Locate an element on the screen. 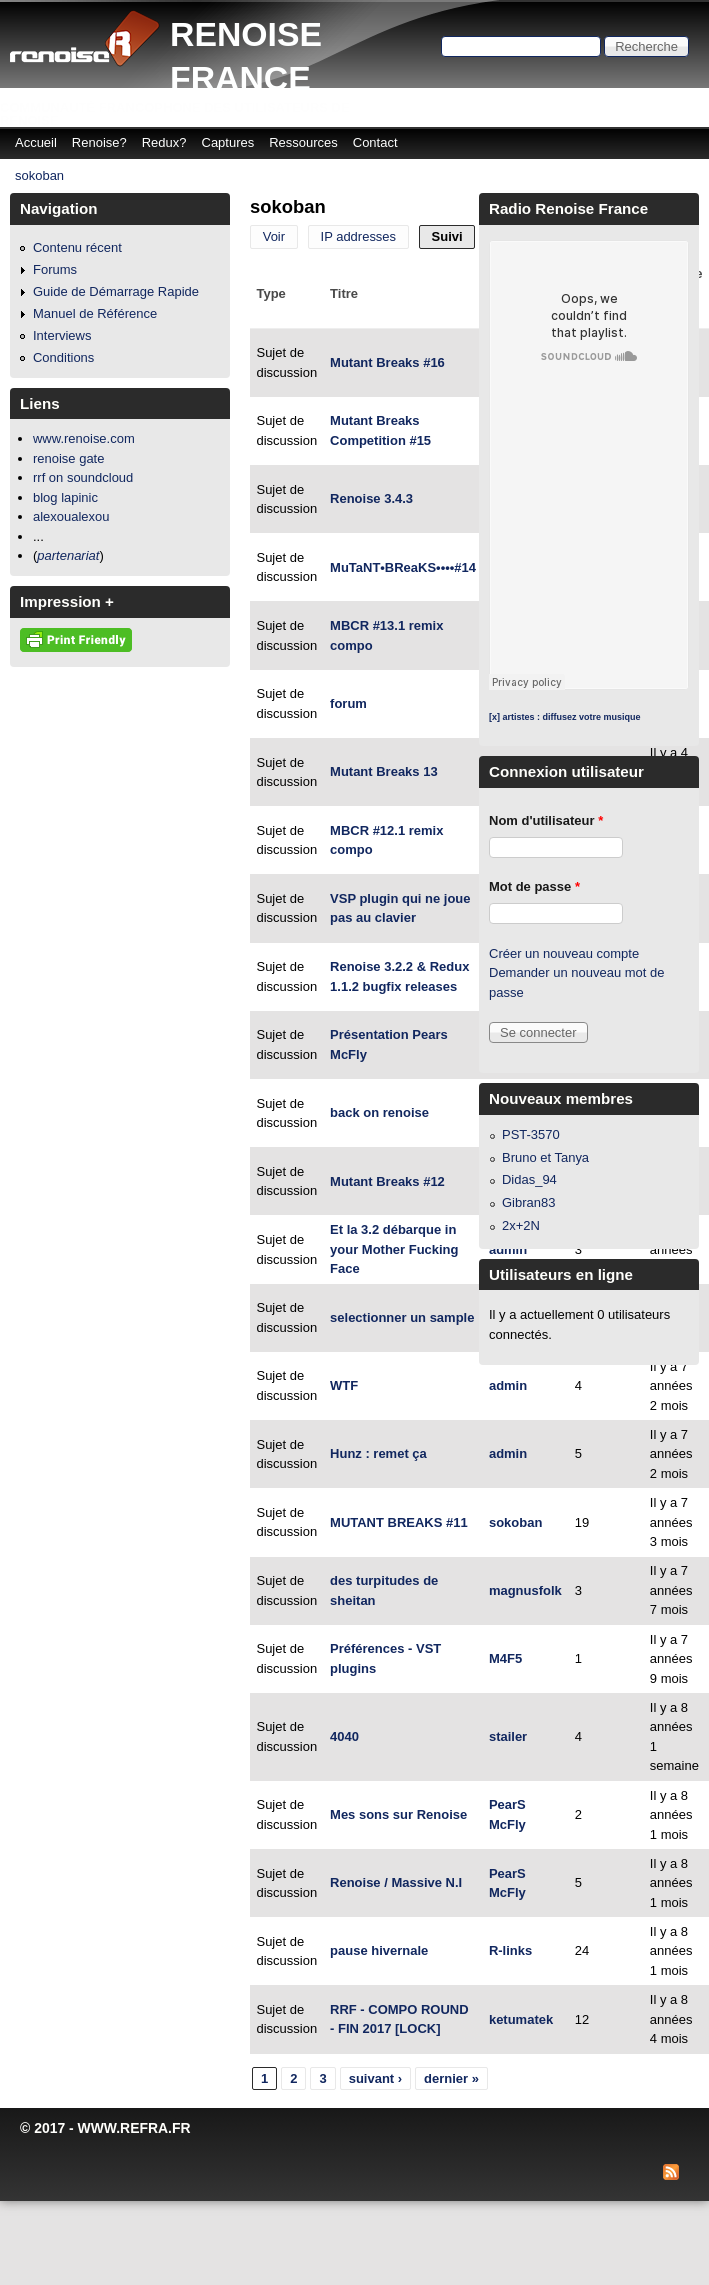 Image resolution: width=709 pixels, height=2285 pixels. Contact is located at coordinates (375, 142).